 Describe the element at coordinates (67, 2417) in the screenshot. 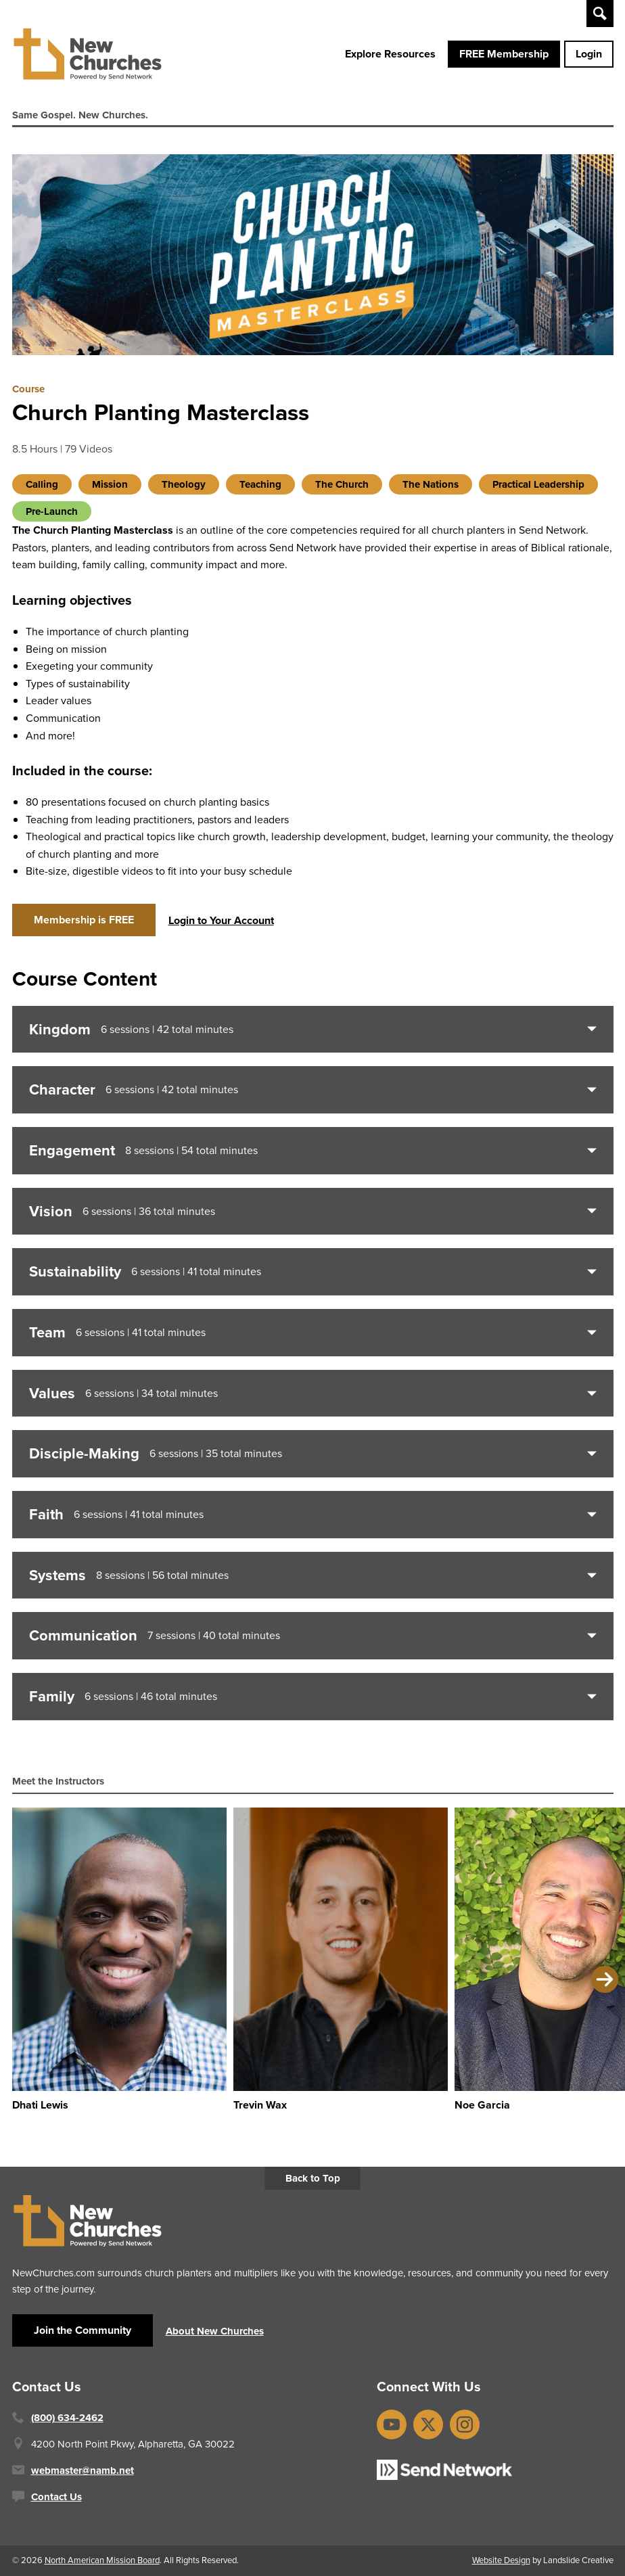

I see `(800) 634-2462` at that location.